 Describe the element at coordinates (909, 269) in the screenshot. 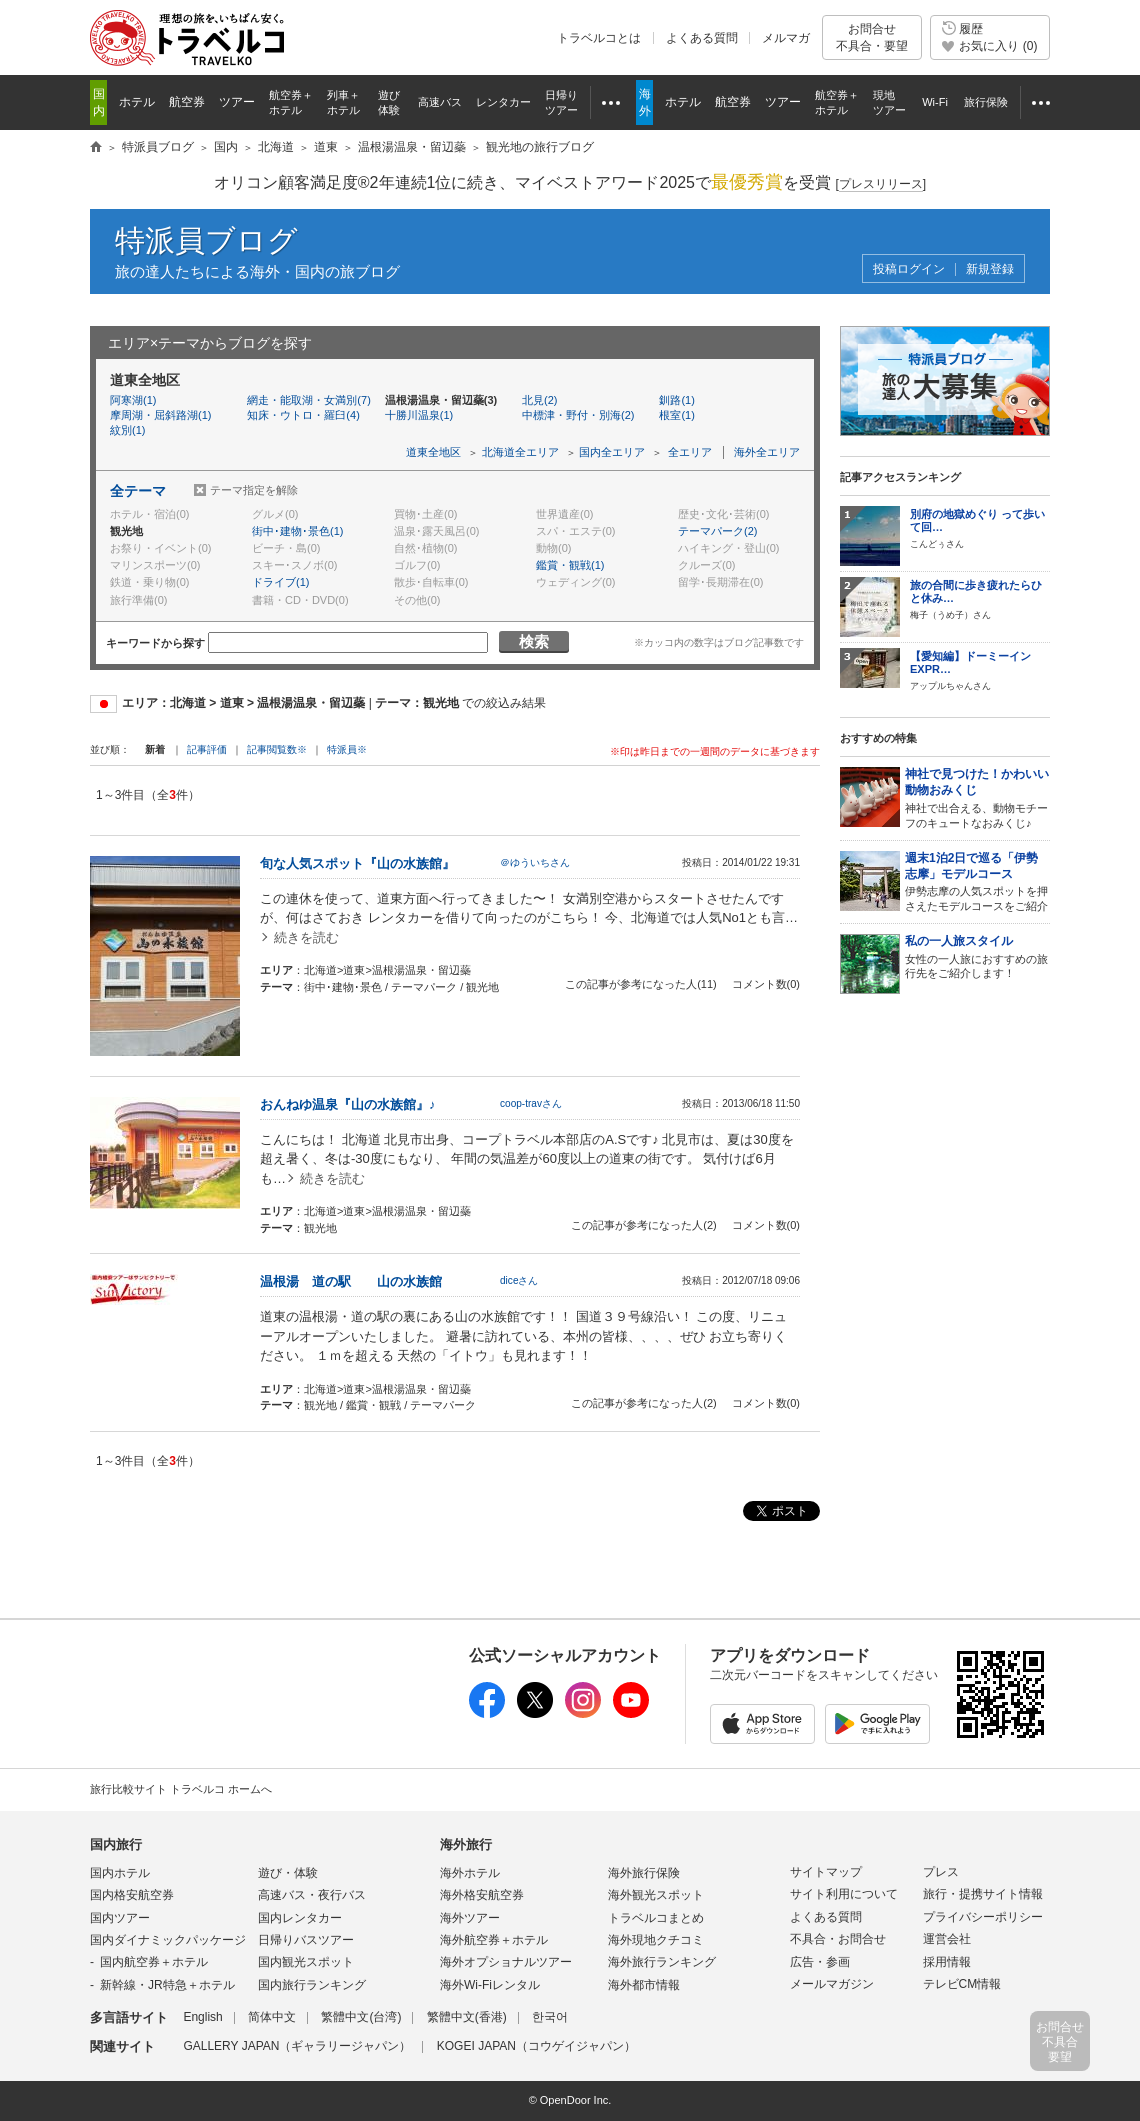

I see `投稿ログイン` at that location.